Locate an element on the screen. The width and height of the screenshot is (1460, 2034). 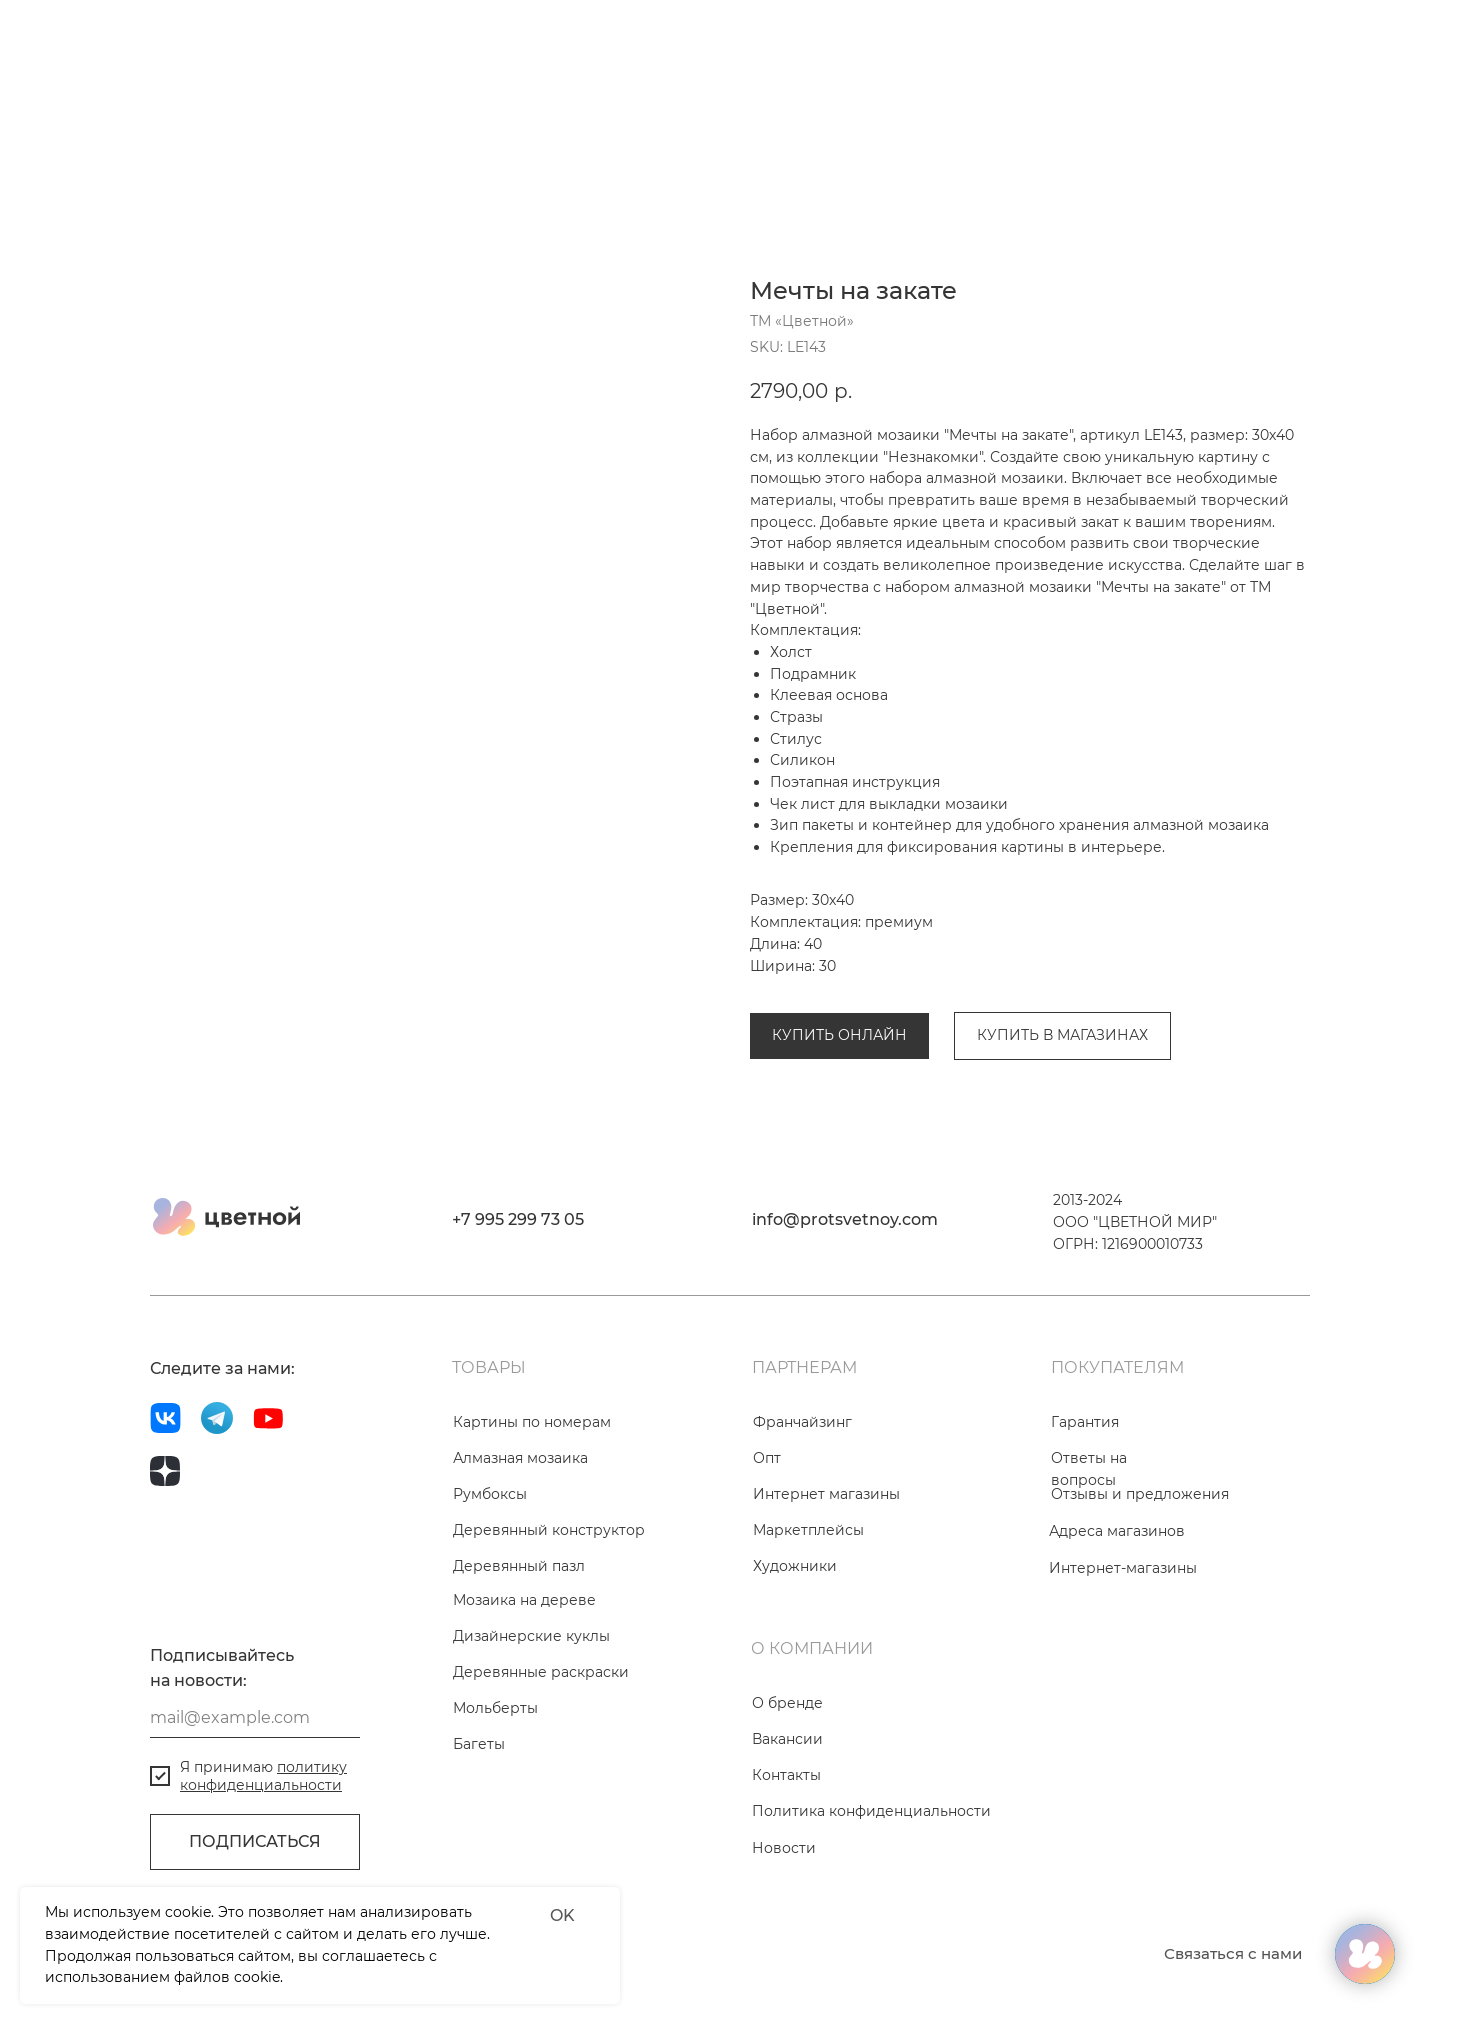
Маркетплейсы is located at coordinates (808, 1620).